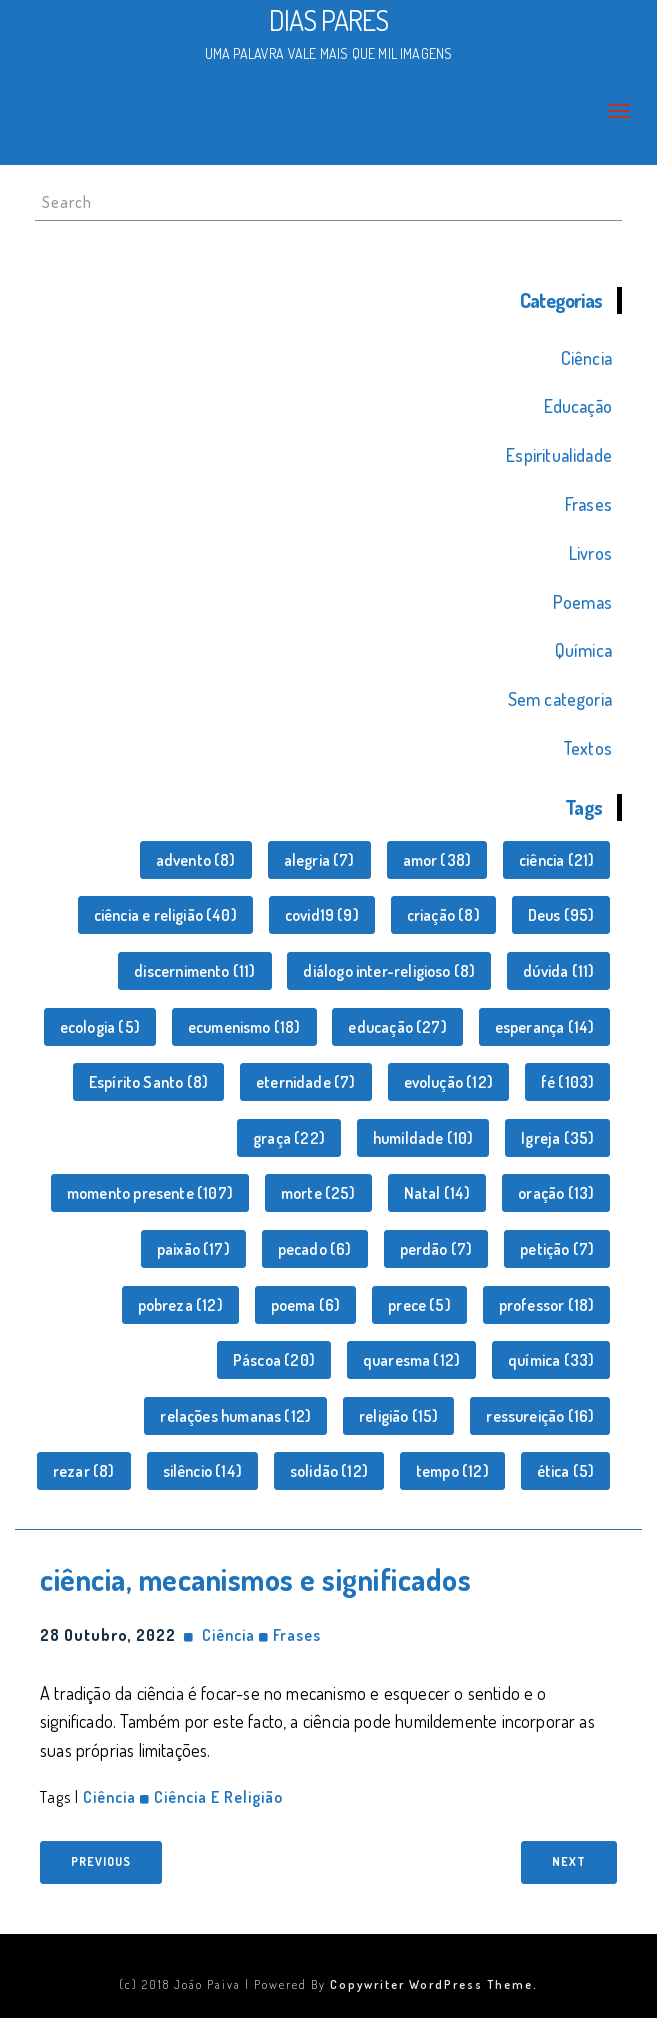 This screenshot has height=2018, width=657. Describe the element at coordinates (578, 406) in the screenshot. I see `Educação` at that location.